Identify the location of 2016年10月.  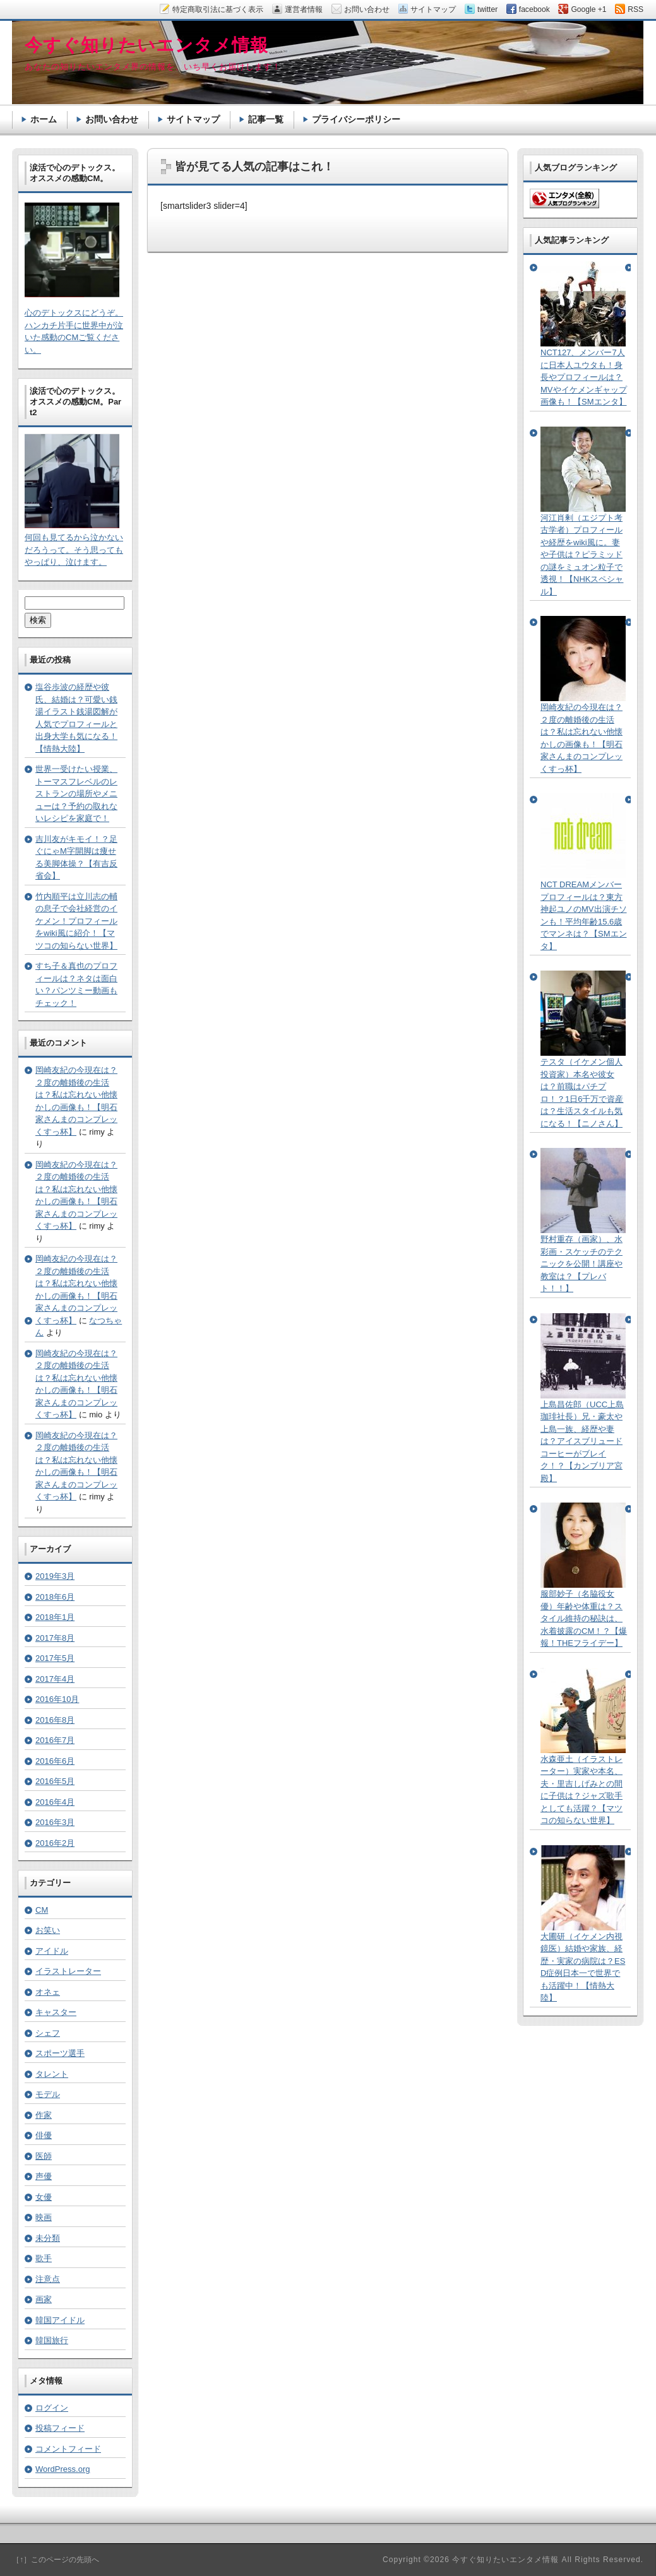
(57, 1699).